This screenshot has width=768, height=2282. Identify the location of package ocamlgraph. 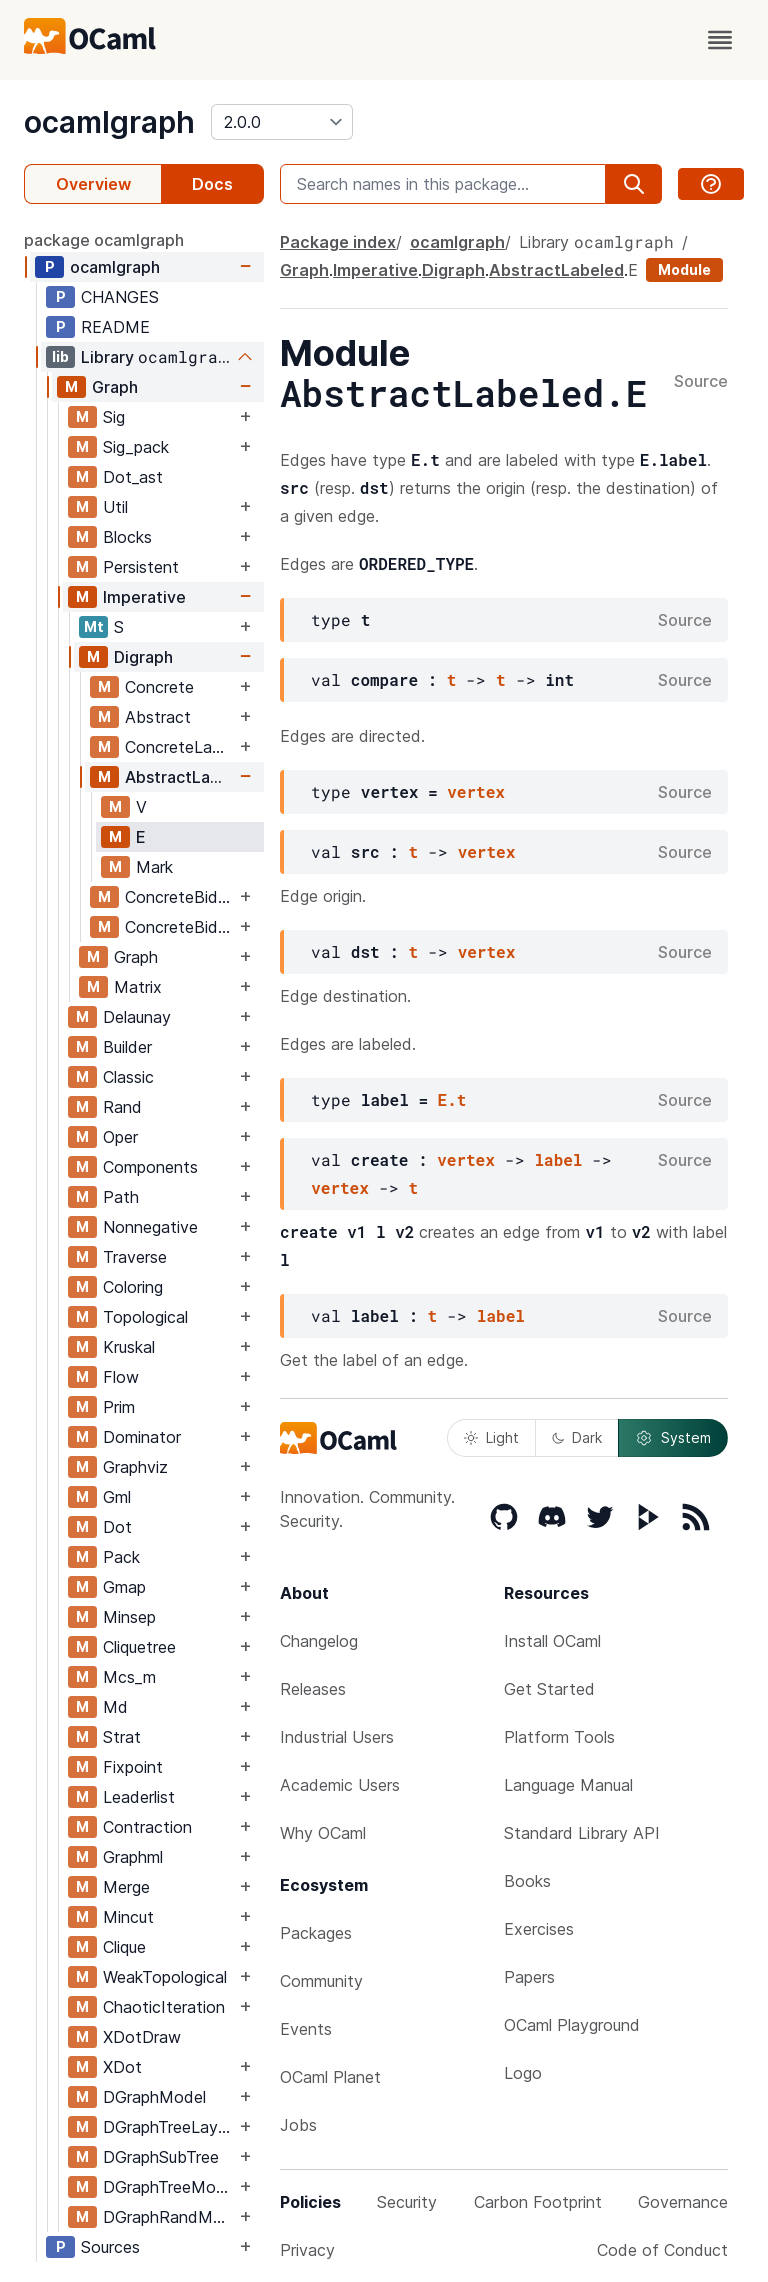
(104, 240).